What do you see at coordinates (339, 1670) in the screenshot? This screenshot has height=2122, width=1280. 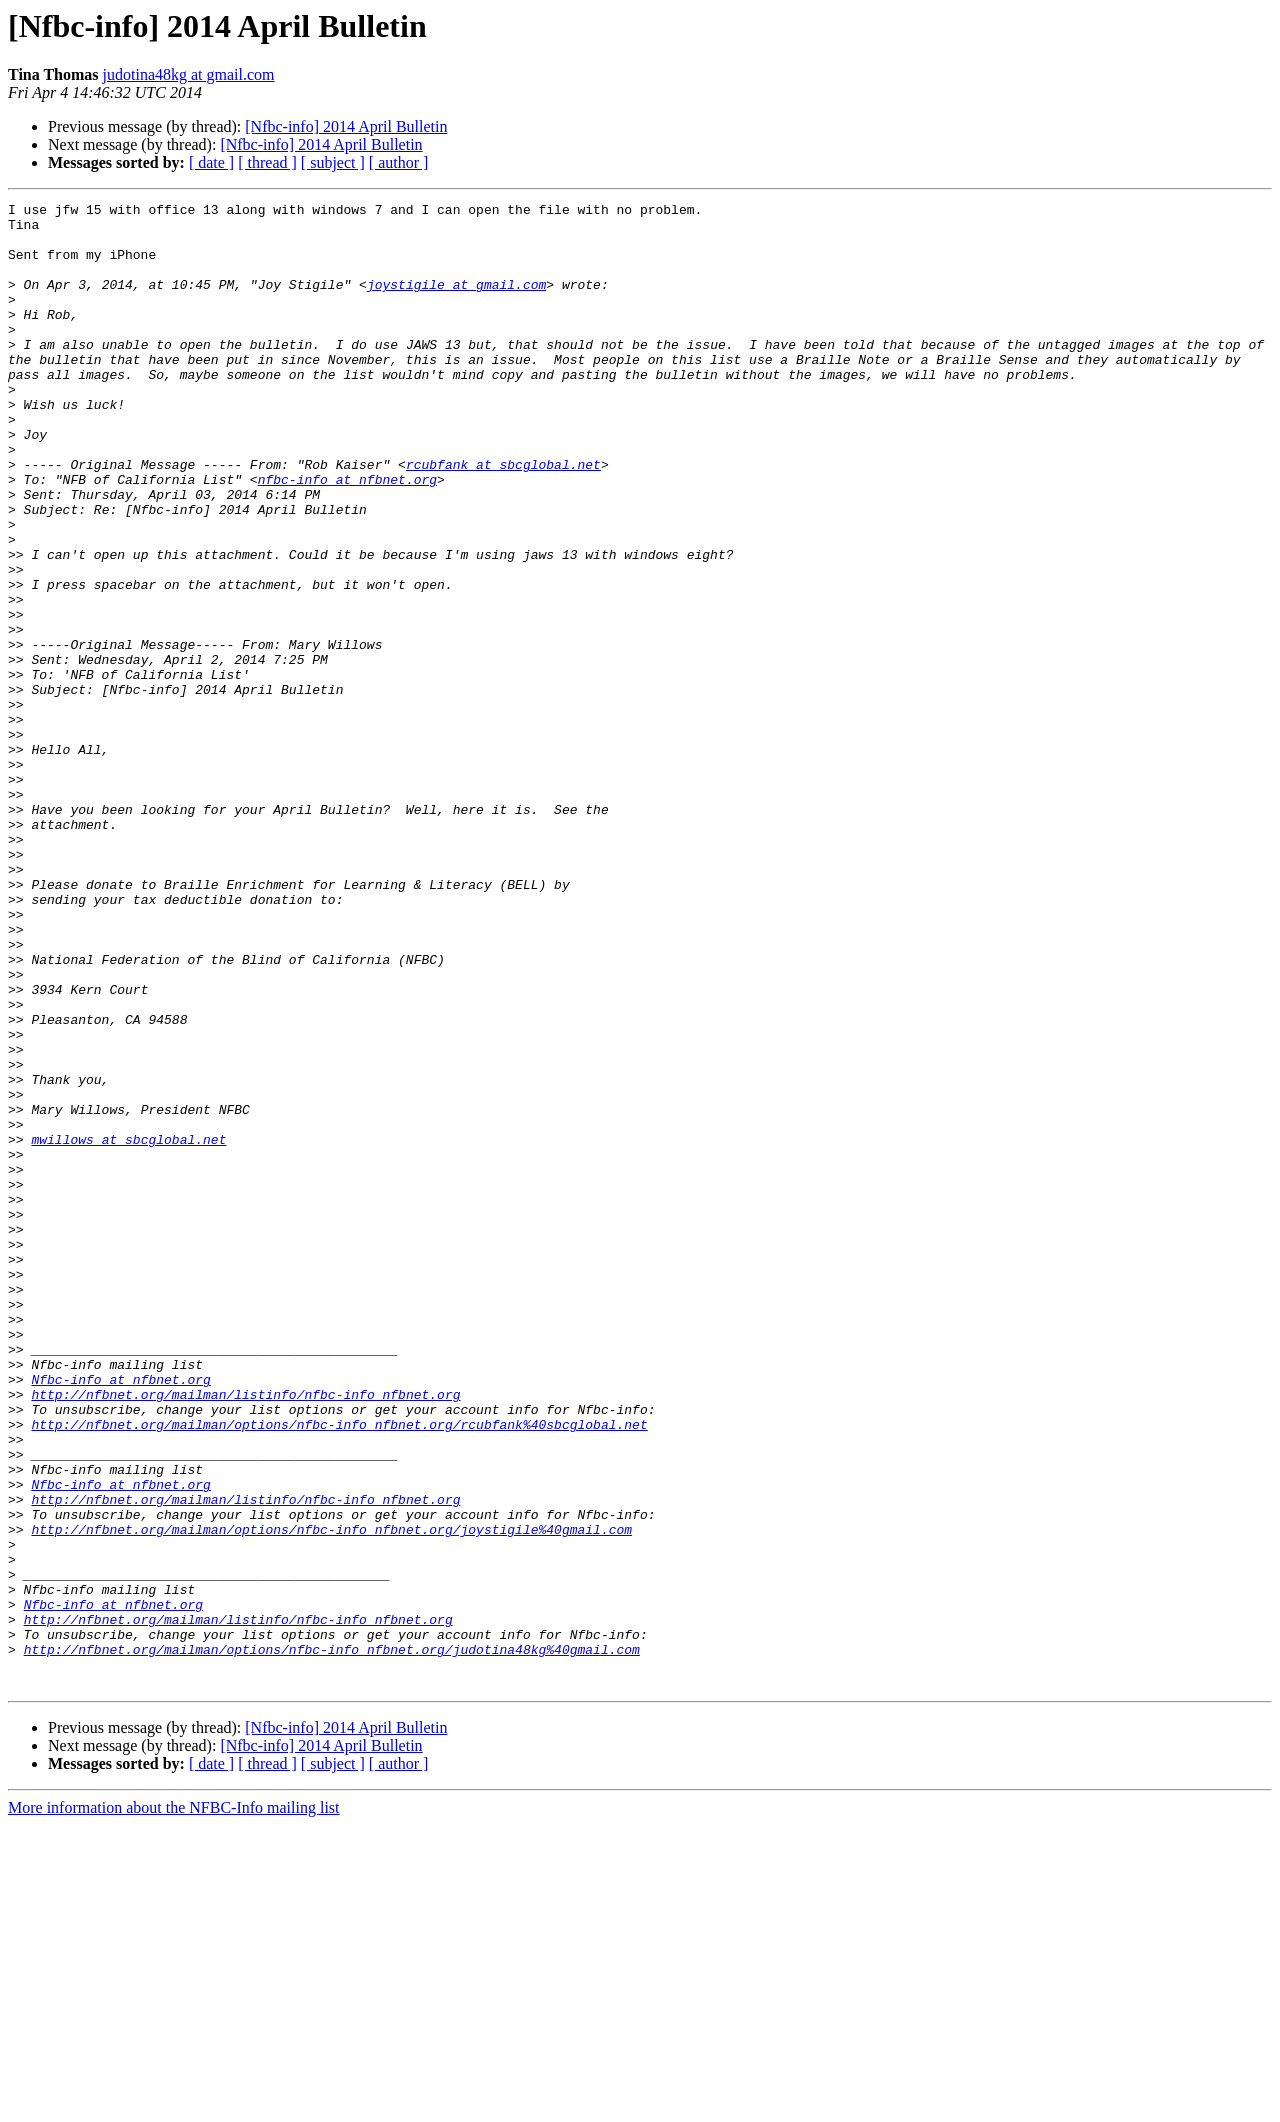 I see `http://nfbnet.org/mailman/options/nfbc-info_nfbnet.org/rcubfank%40sbcglobal.net` at bounding box center [339, 1670].